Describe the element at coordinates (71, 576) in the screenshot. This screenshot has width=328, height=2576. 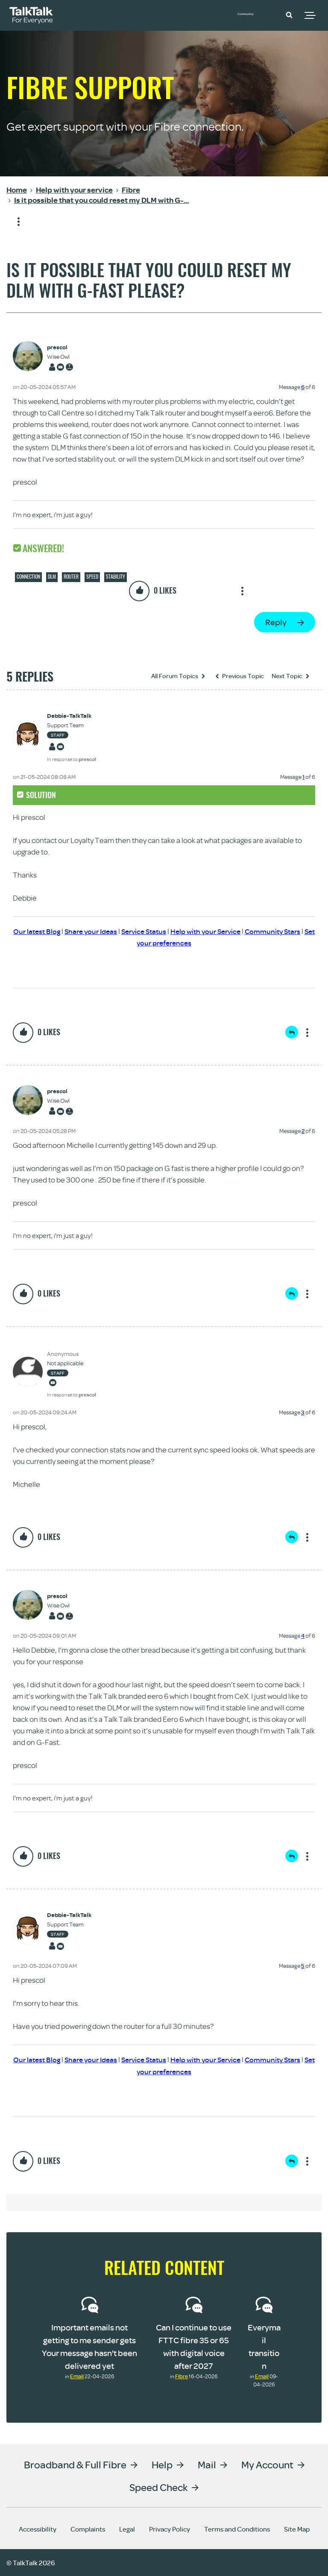
I see `Router` at that location.